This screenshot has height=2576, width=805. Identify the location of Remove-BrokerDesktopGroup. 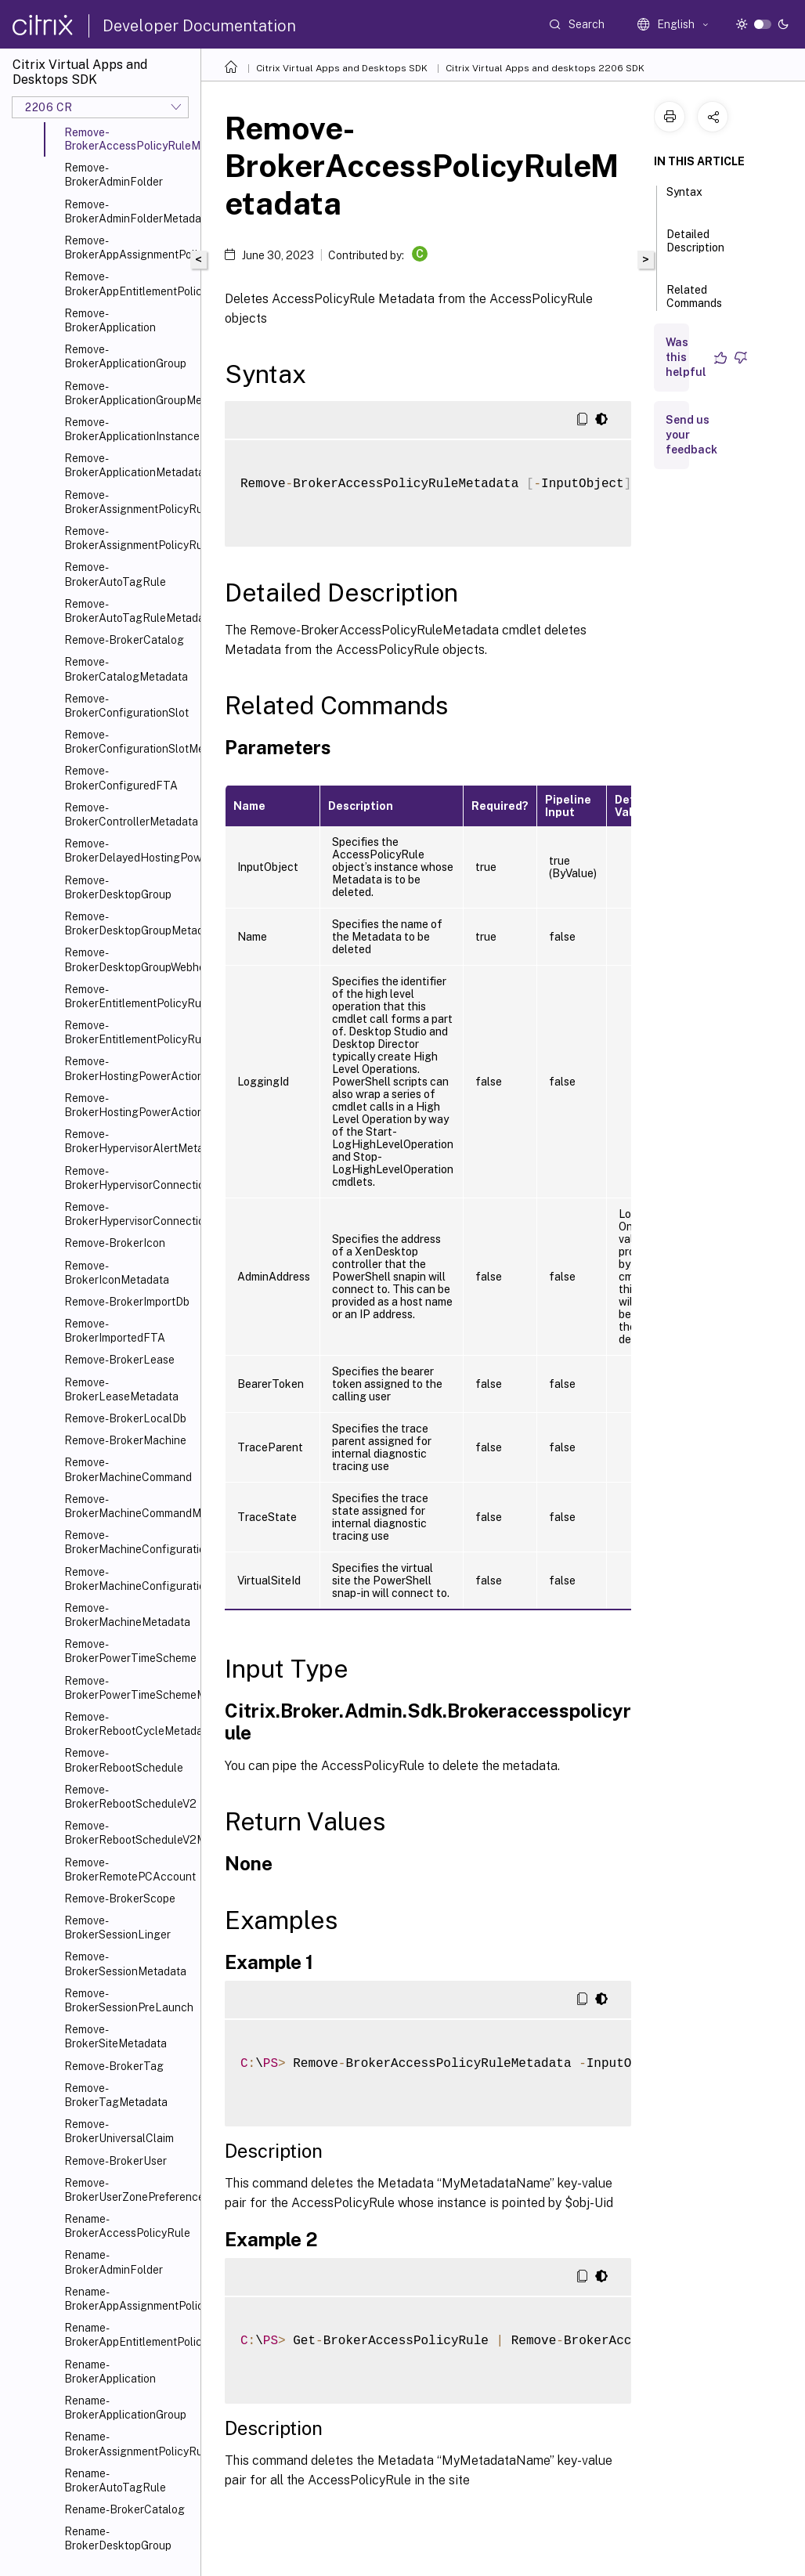
(117, 887).